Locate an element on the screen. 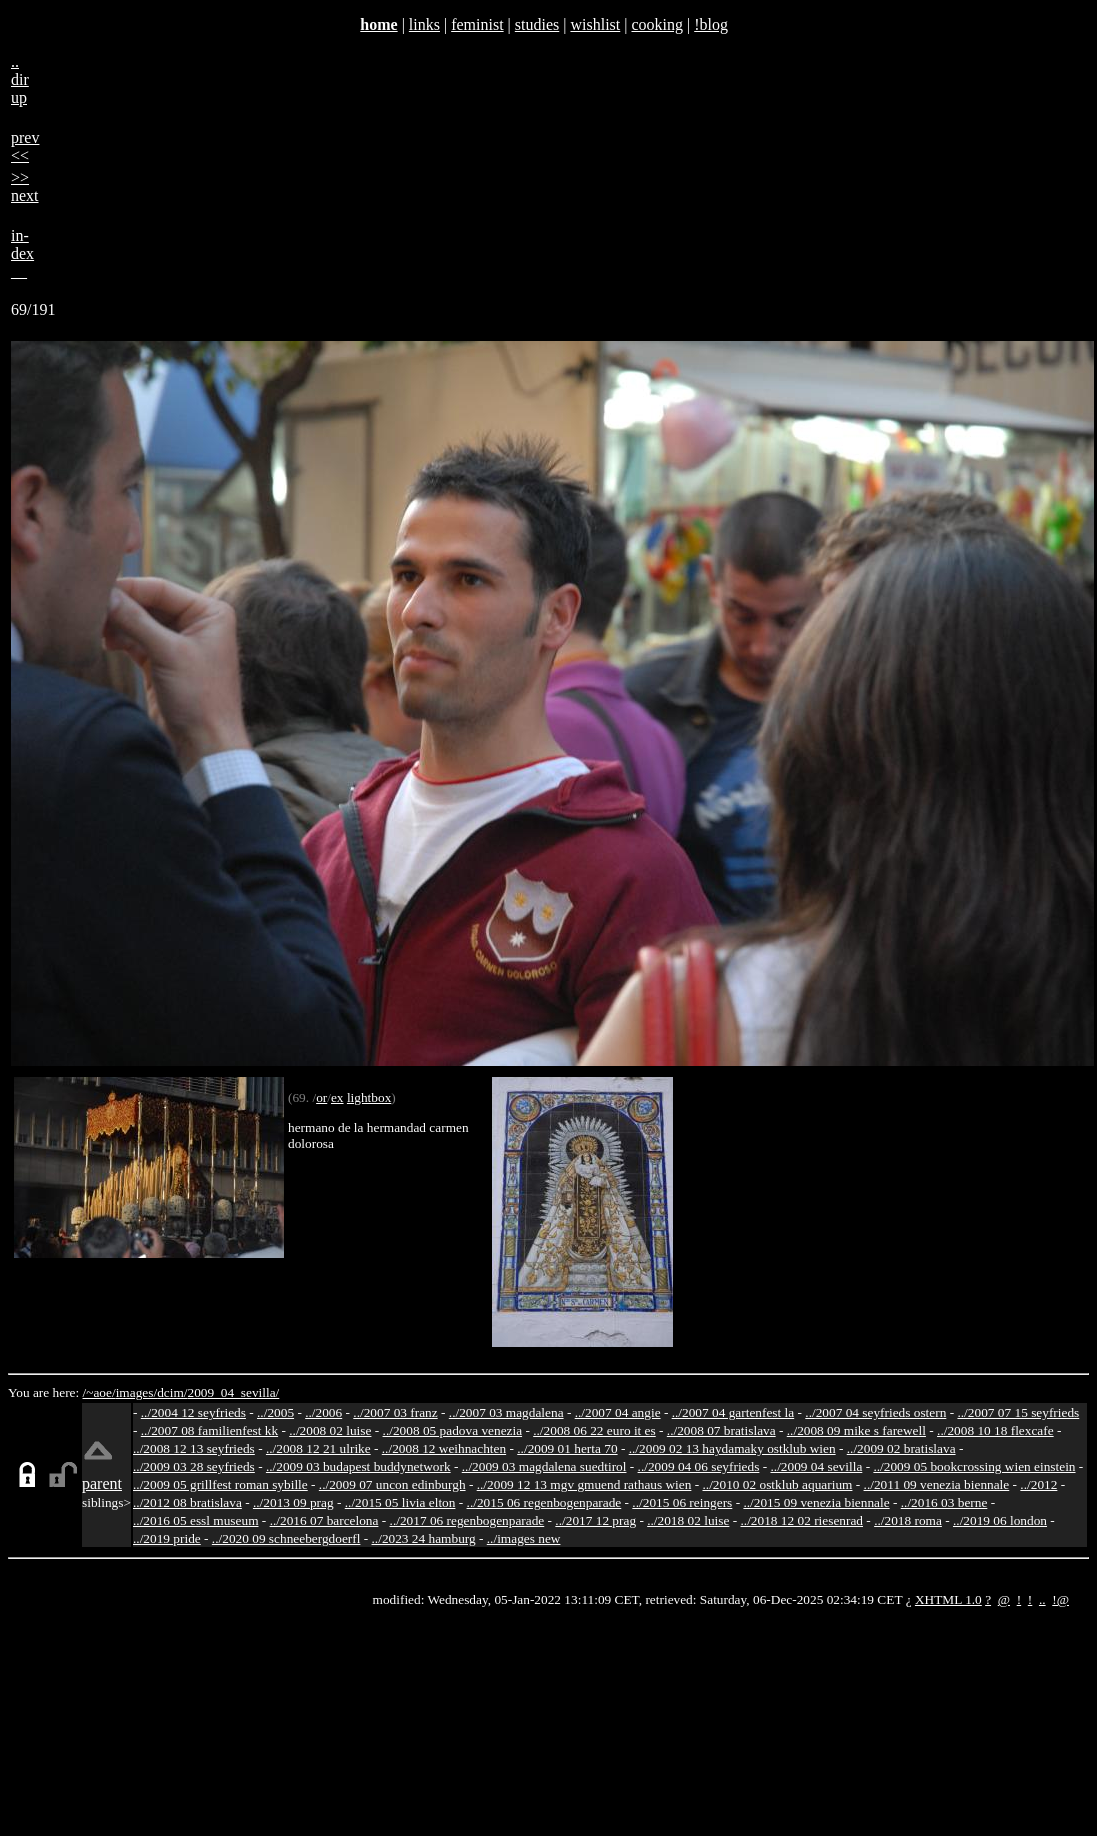 This screenshot has height=1836, width=1097. ../2005 is located at coordinates (275, 1412).